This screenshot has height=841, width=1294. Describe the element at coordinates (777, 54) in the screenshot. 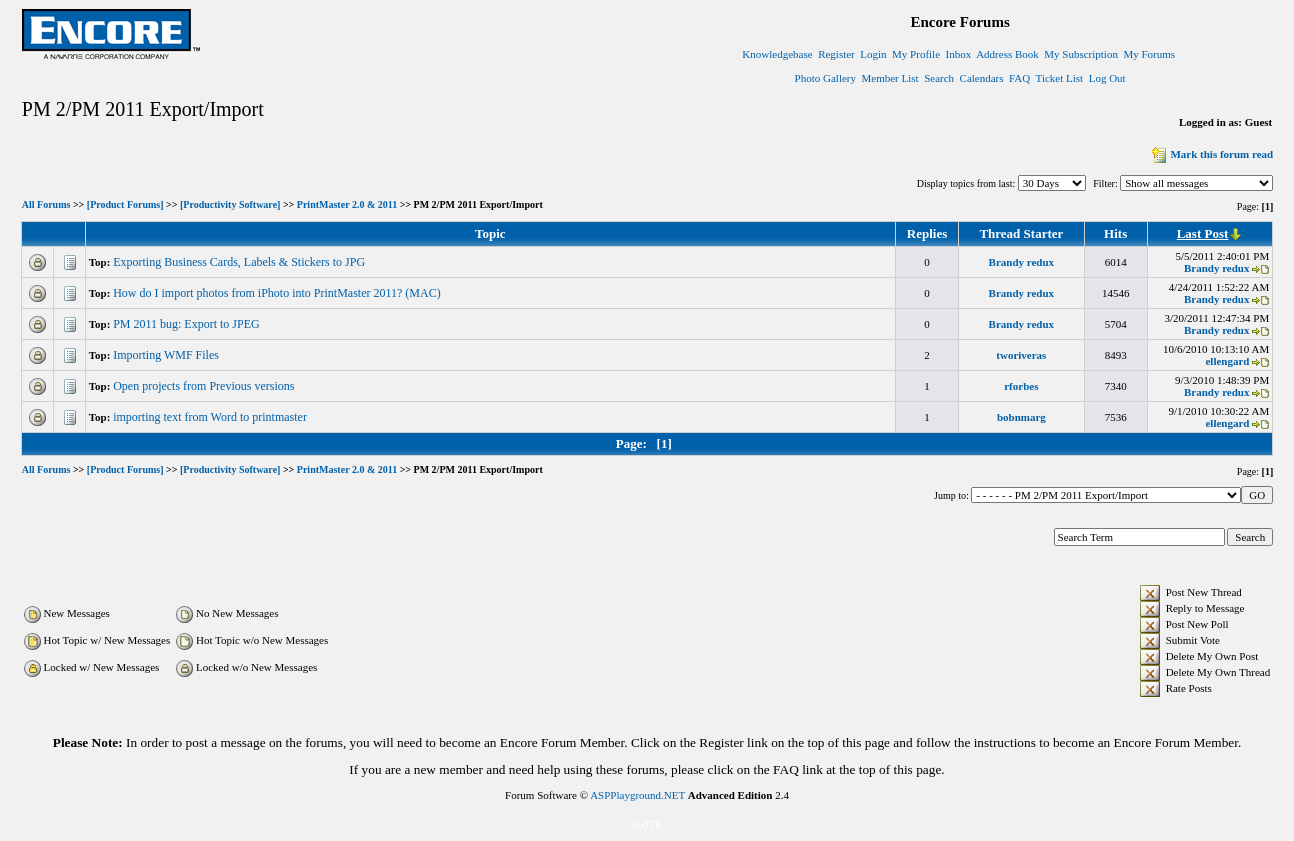

I see `Knowledgebase` at that location.